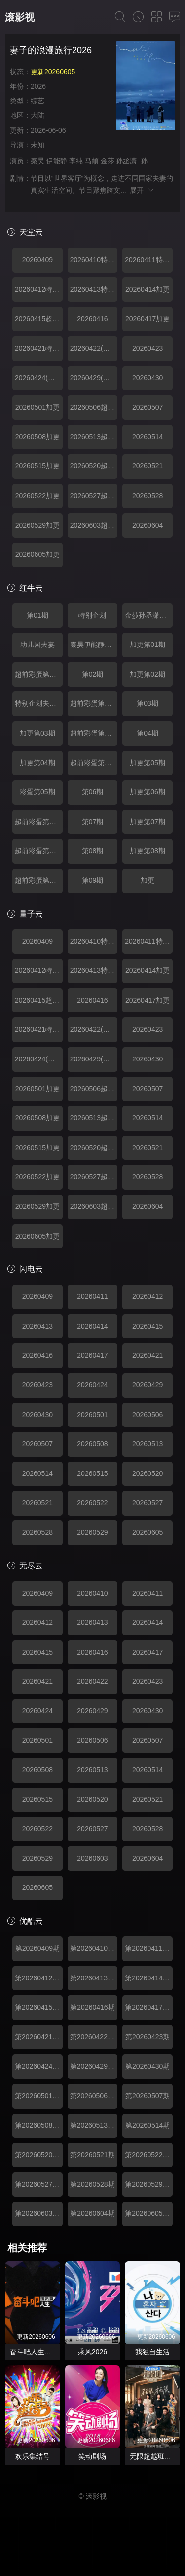 The image size is (185, 2576). Describe the element at coordinates (94, 2037) in the screenshot. I see `第20260422期超前彩蛋` at that location.